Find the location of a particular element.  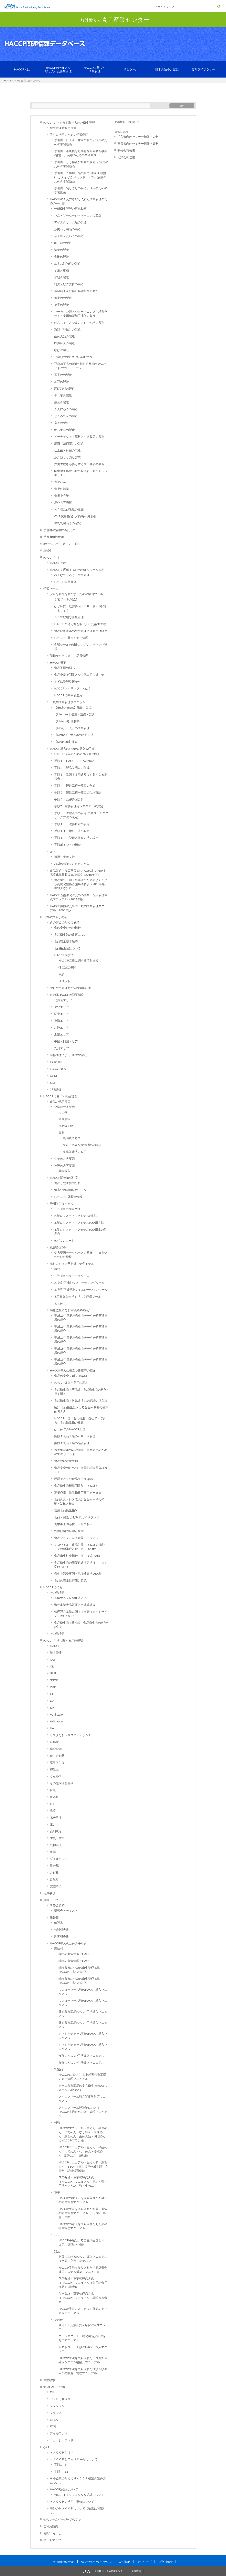

アイスクリーム製造業におけるHACCP実践ための衛生管理マニュアル is located at coordinates (83, 2112).